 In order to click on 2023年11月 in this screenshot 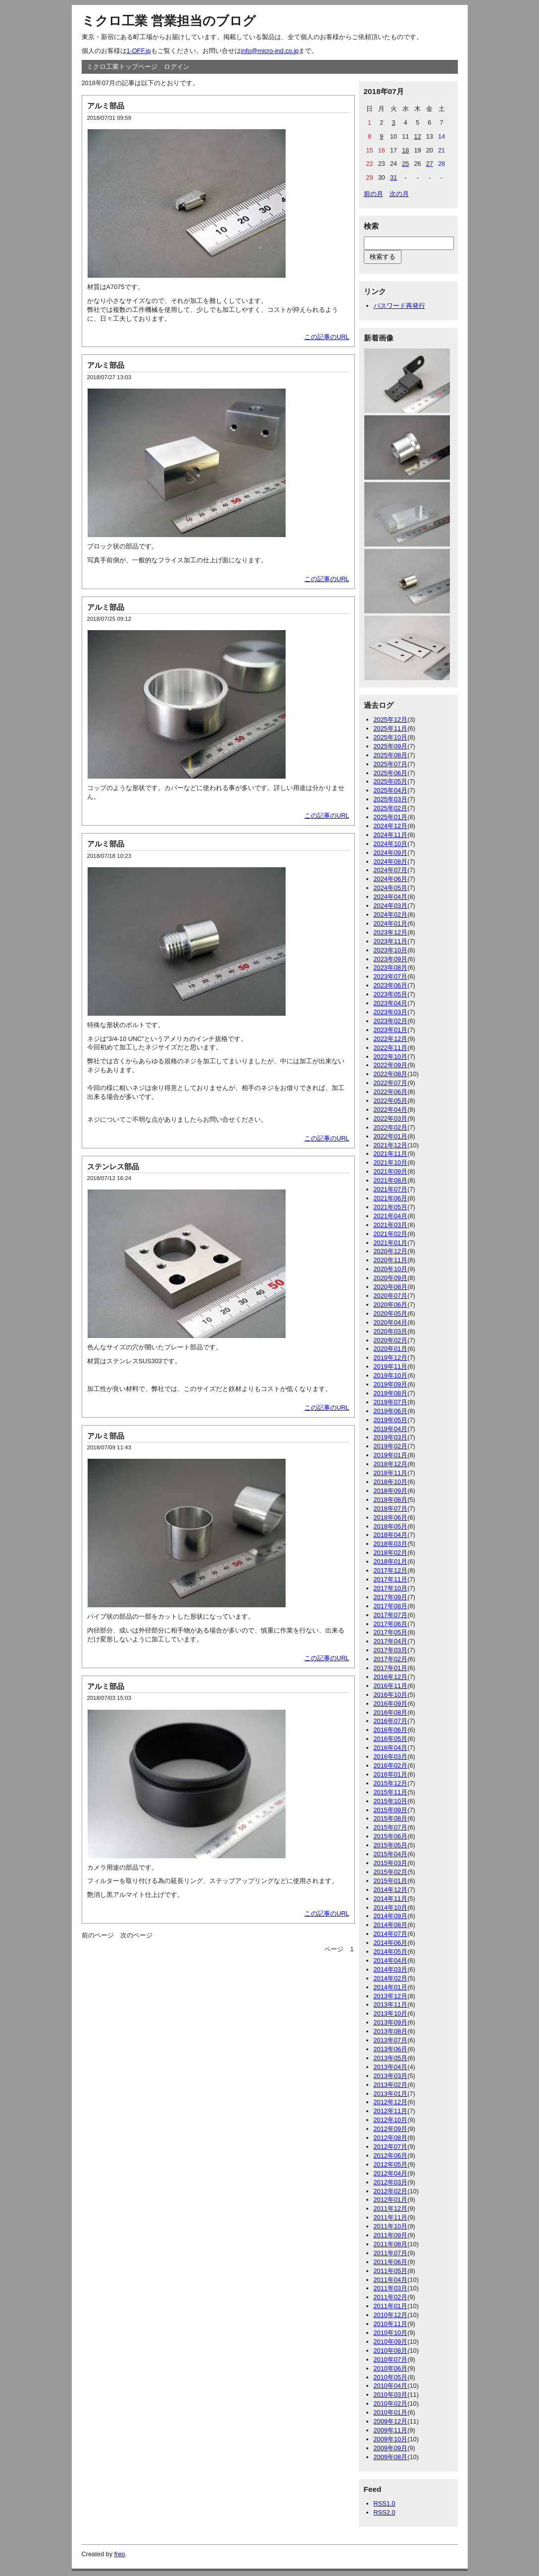, I will do `click(391, 941)`.